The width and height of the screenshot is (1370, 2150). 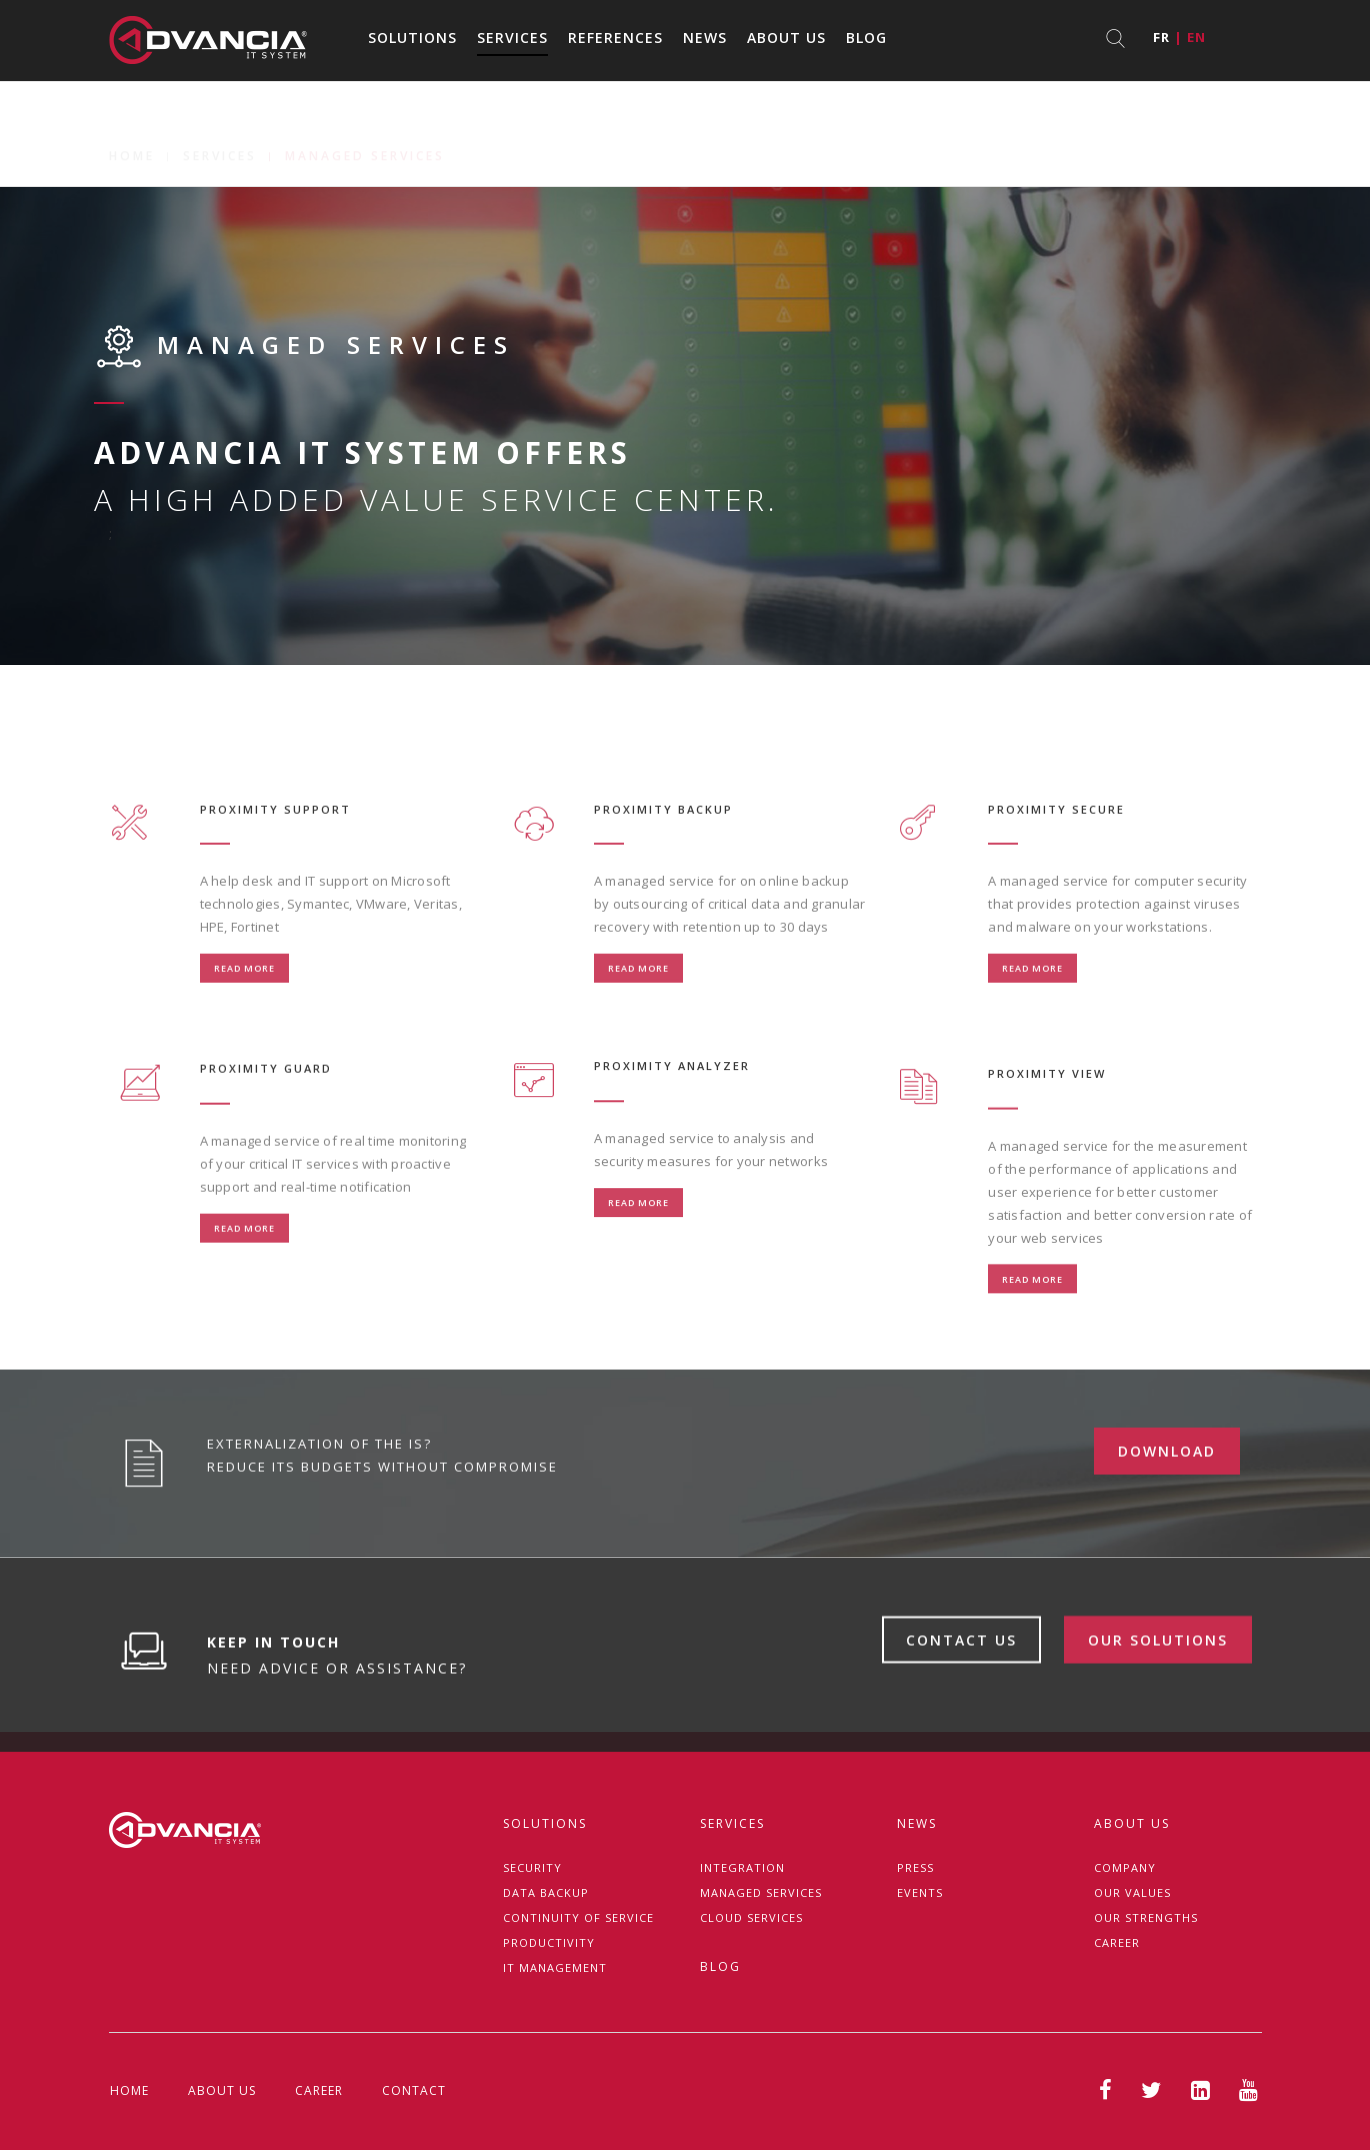 I want to click on Managed services, so click(x=761, y=1892).